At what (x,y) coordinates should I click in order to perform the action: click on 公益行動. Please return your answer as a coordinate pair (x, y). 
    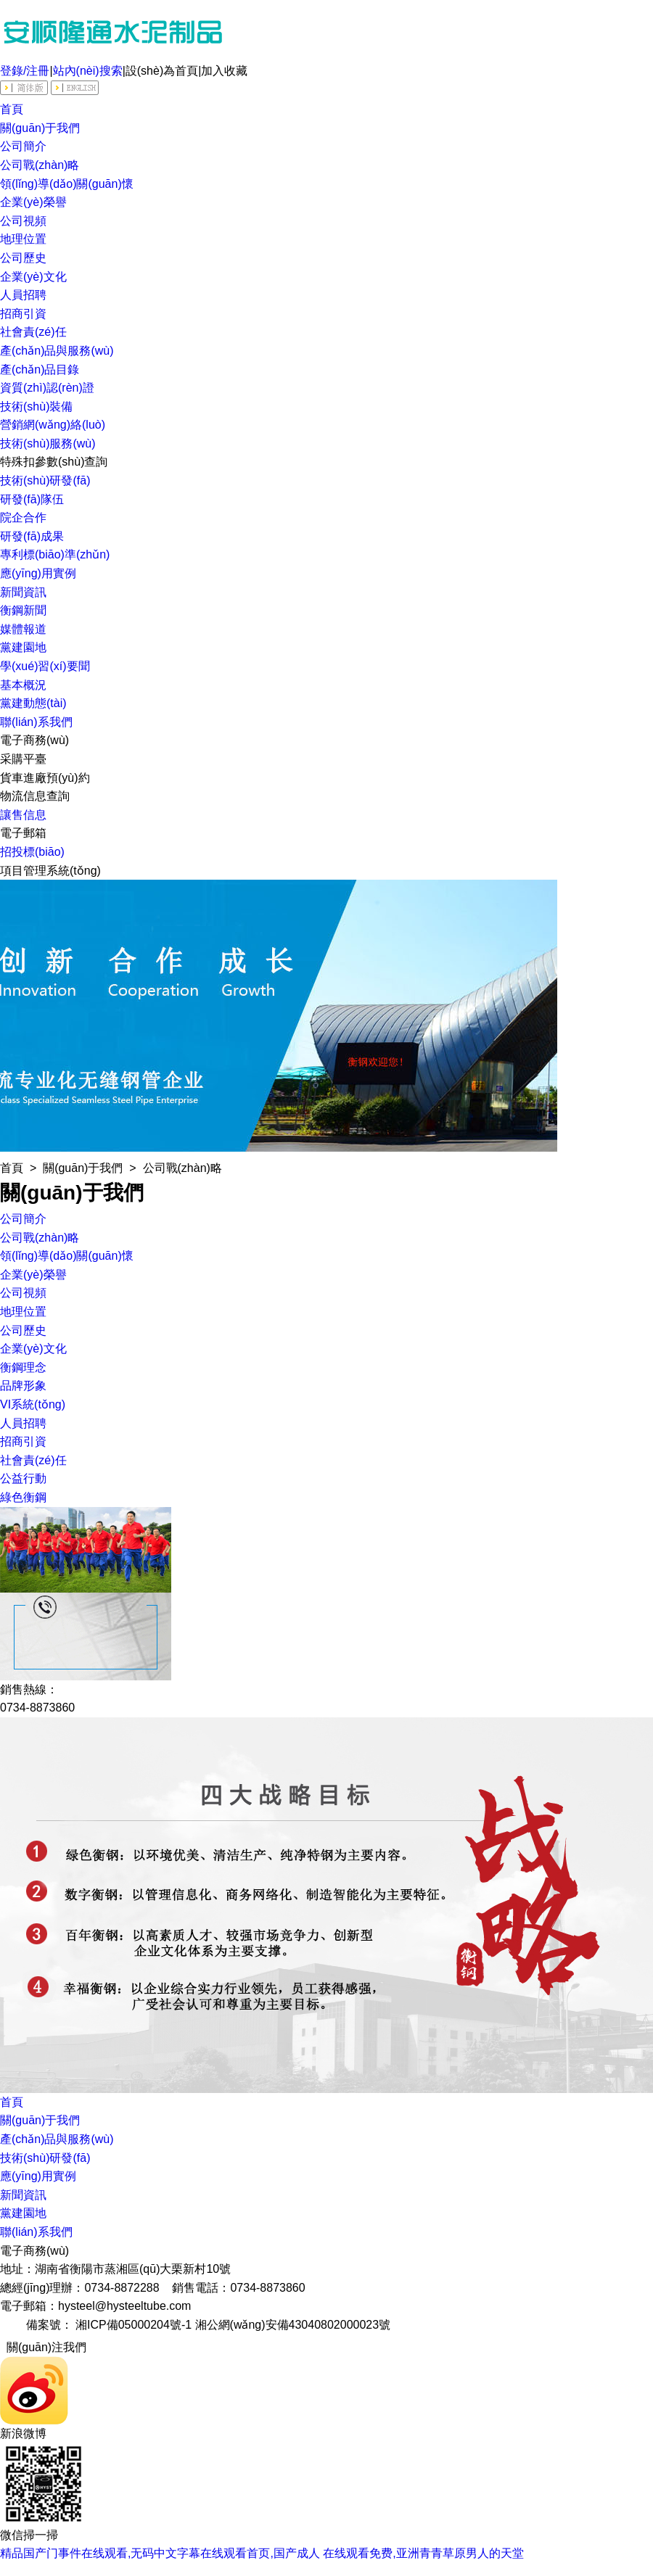
    Looking at the image, I should click on (23, 1478).